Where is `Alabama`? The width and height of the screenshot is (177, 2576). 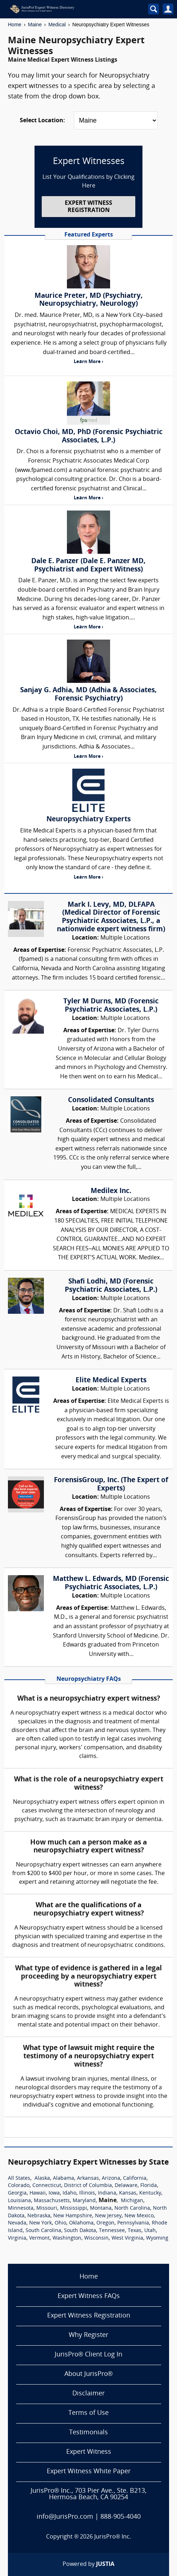
Alabama is located at coordinates (63, 2178).